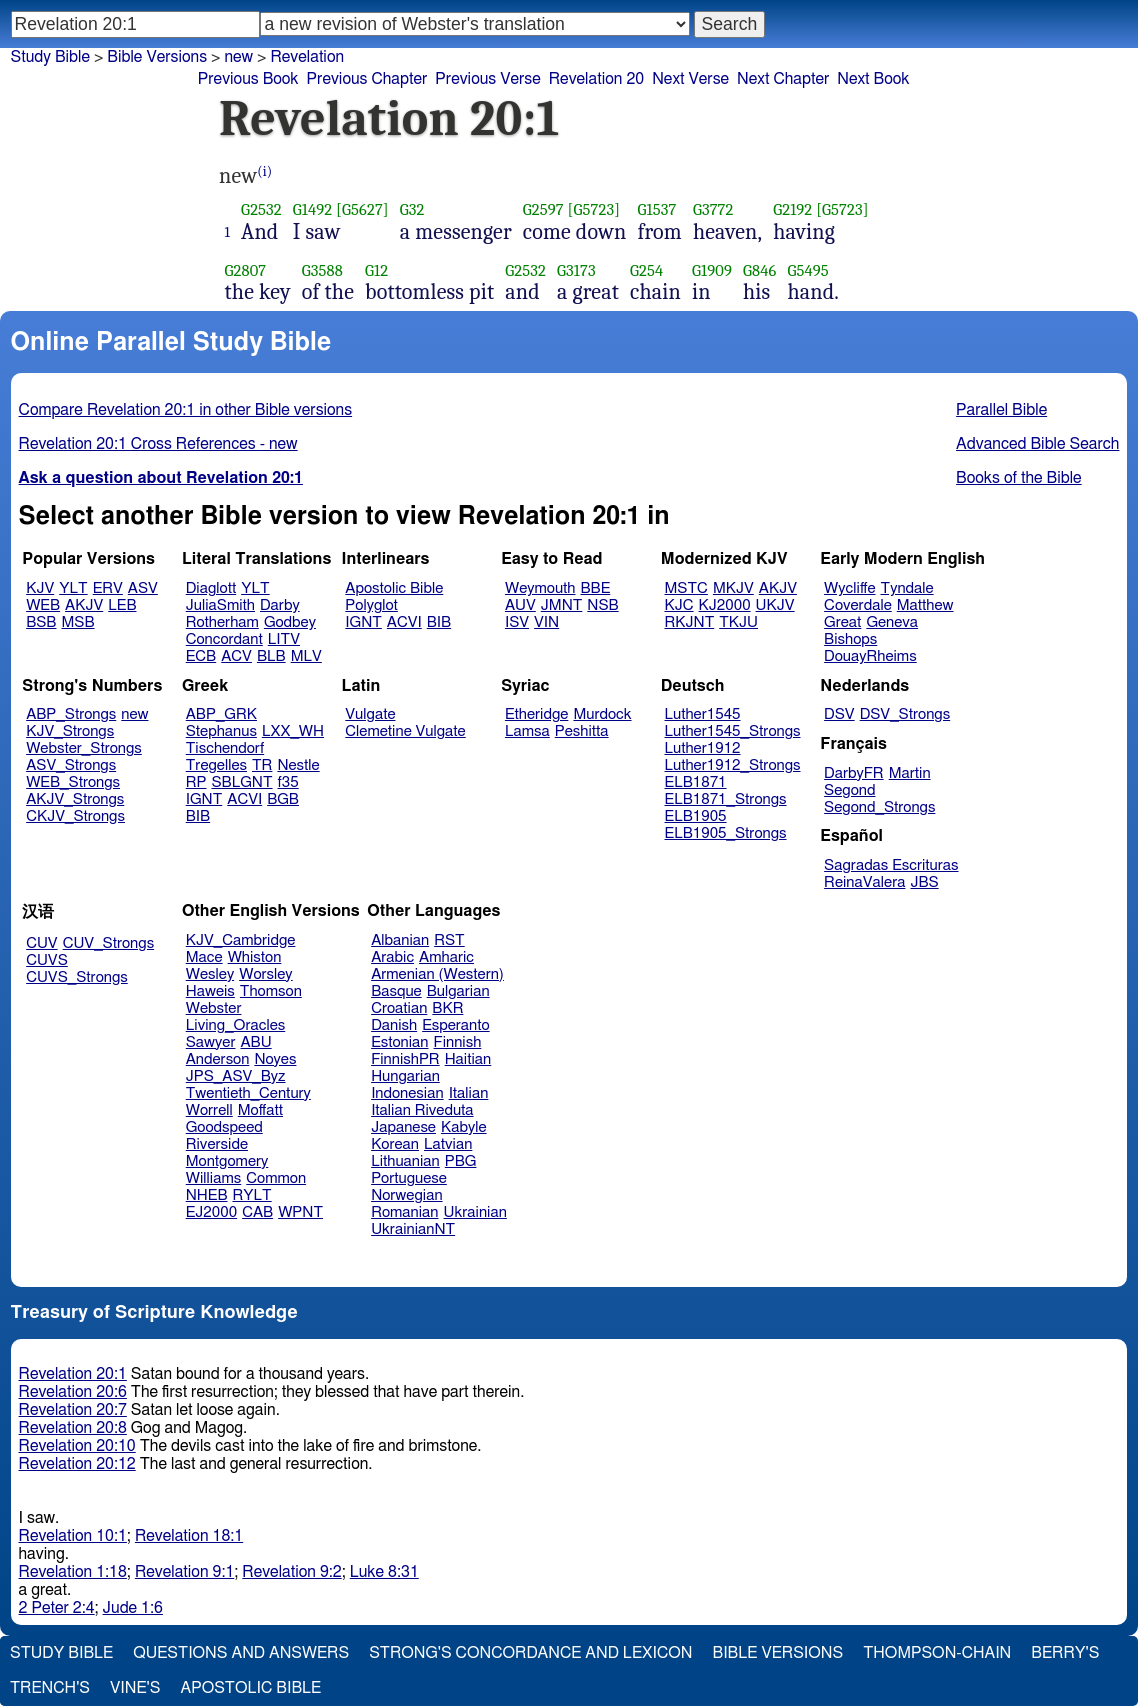  Describe the element at coordinates (405, 1076) in the screenshot. I see `Hungarian` at that location.